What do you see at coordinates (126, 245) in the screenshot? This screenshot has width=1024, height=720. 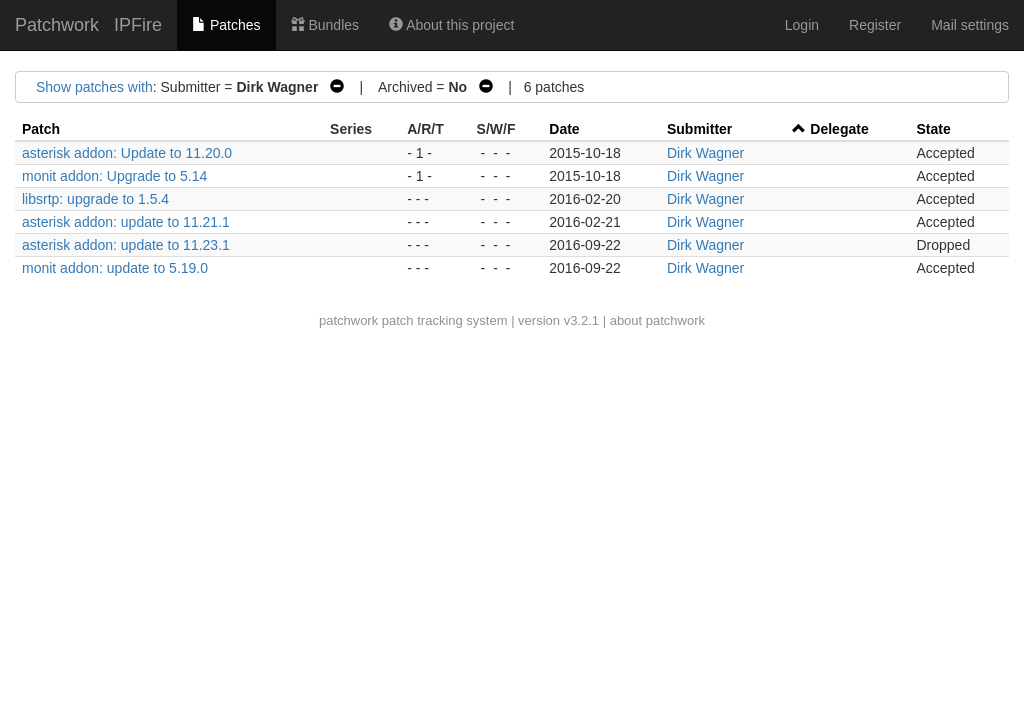 I see `asterisk addon: update to 11.23.1` at bounding box center [126, 245].